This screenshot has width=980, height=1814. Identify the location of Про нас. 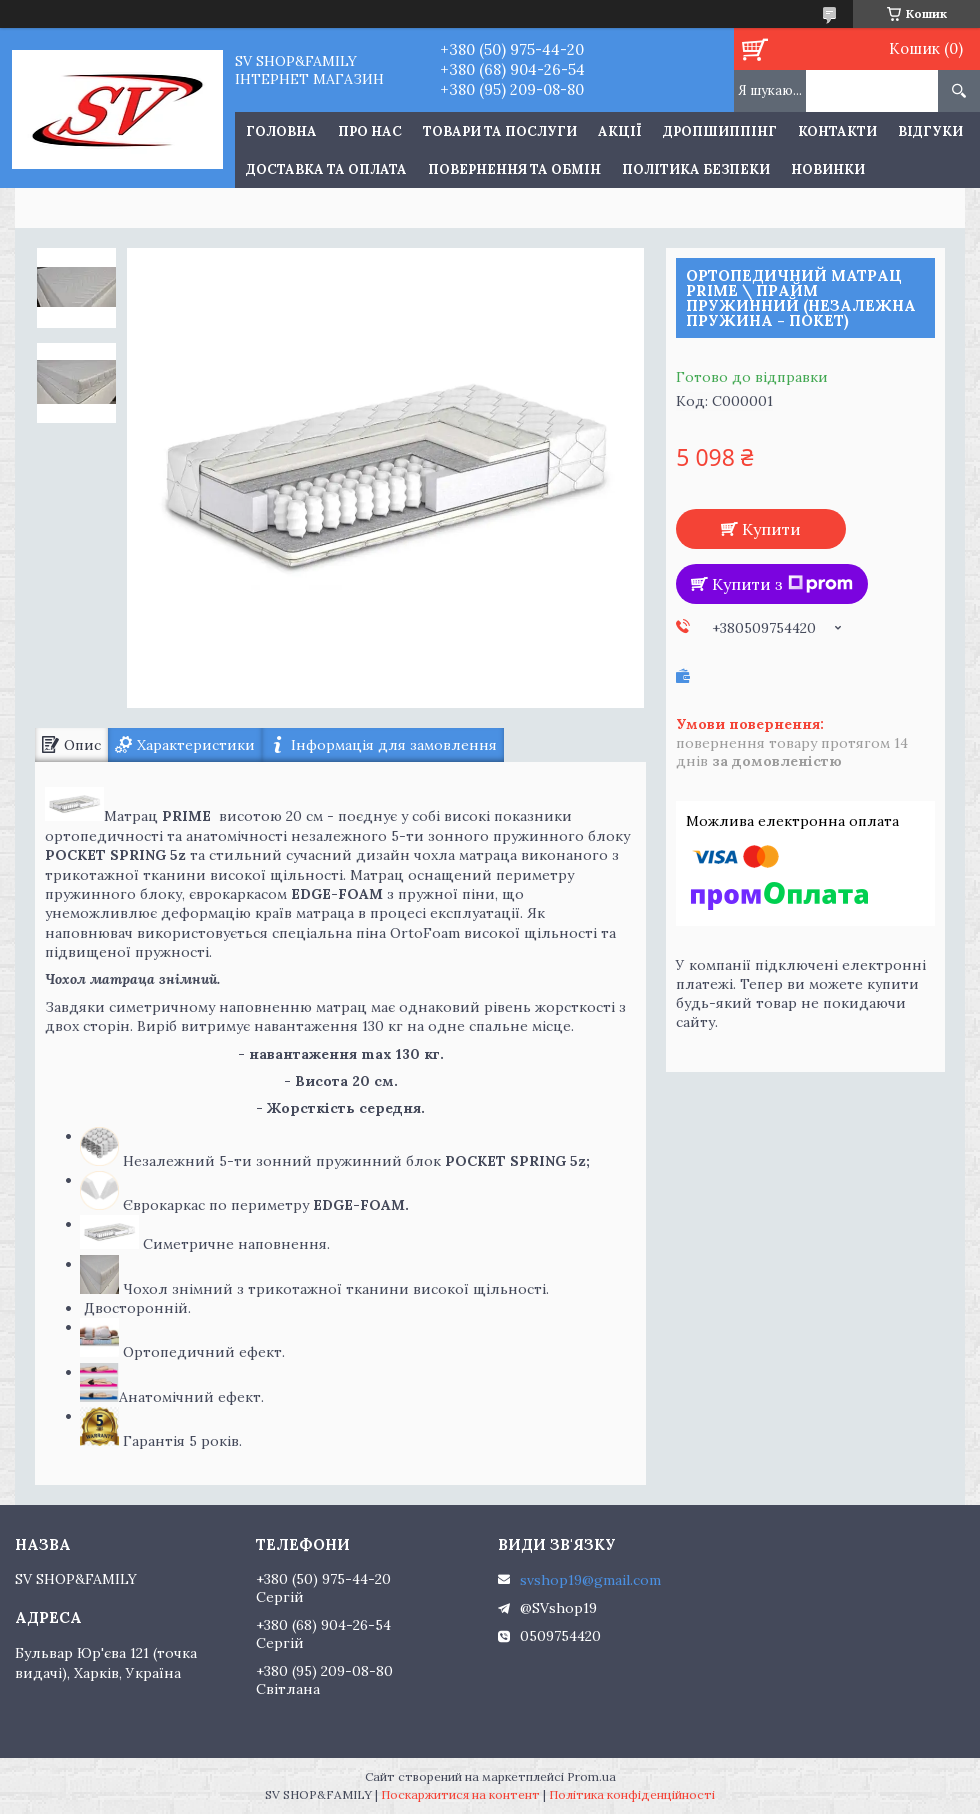
(370, 131).